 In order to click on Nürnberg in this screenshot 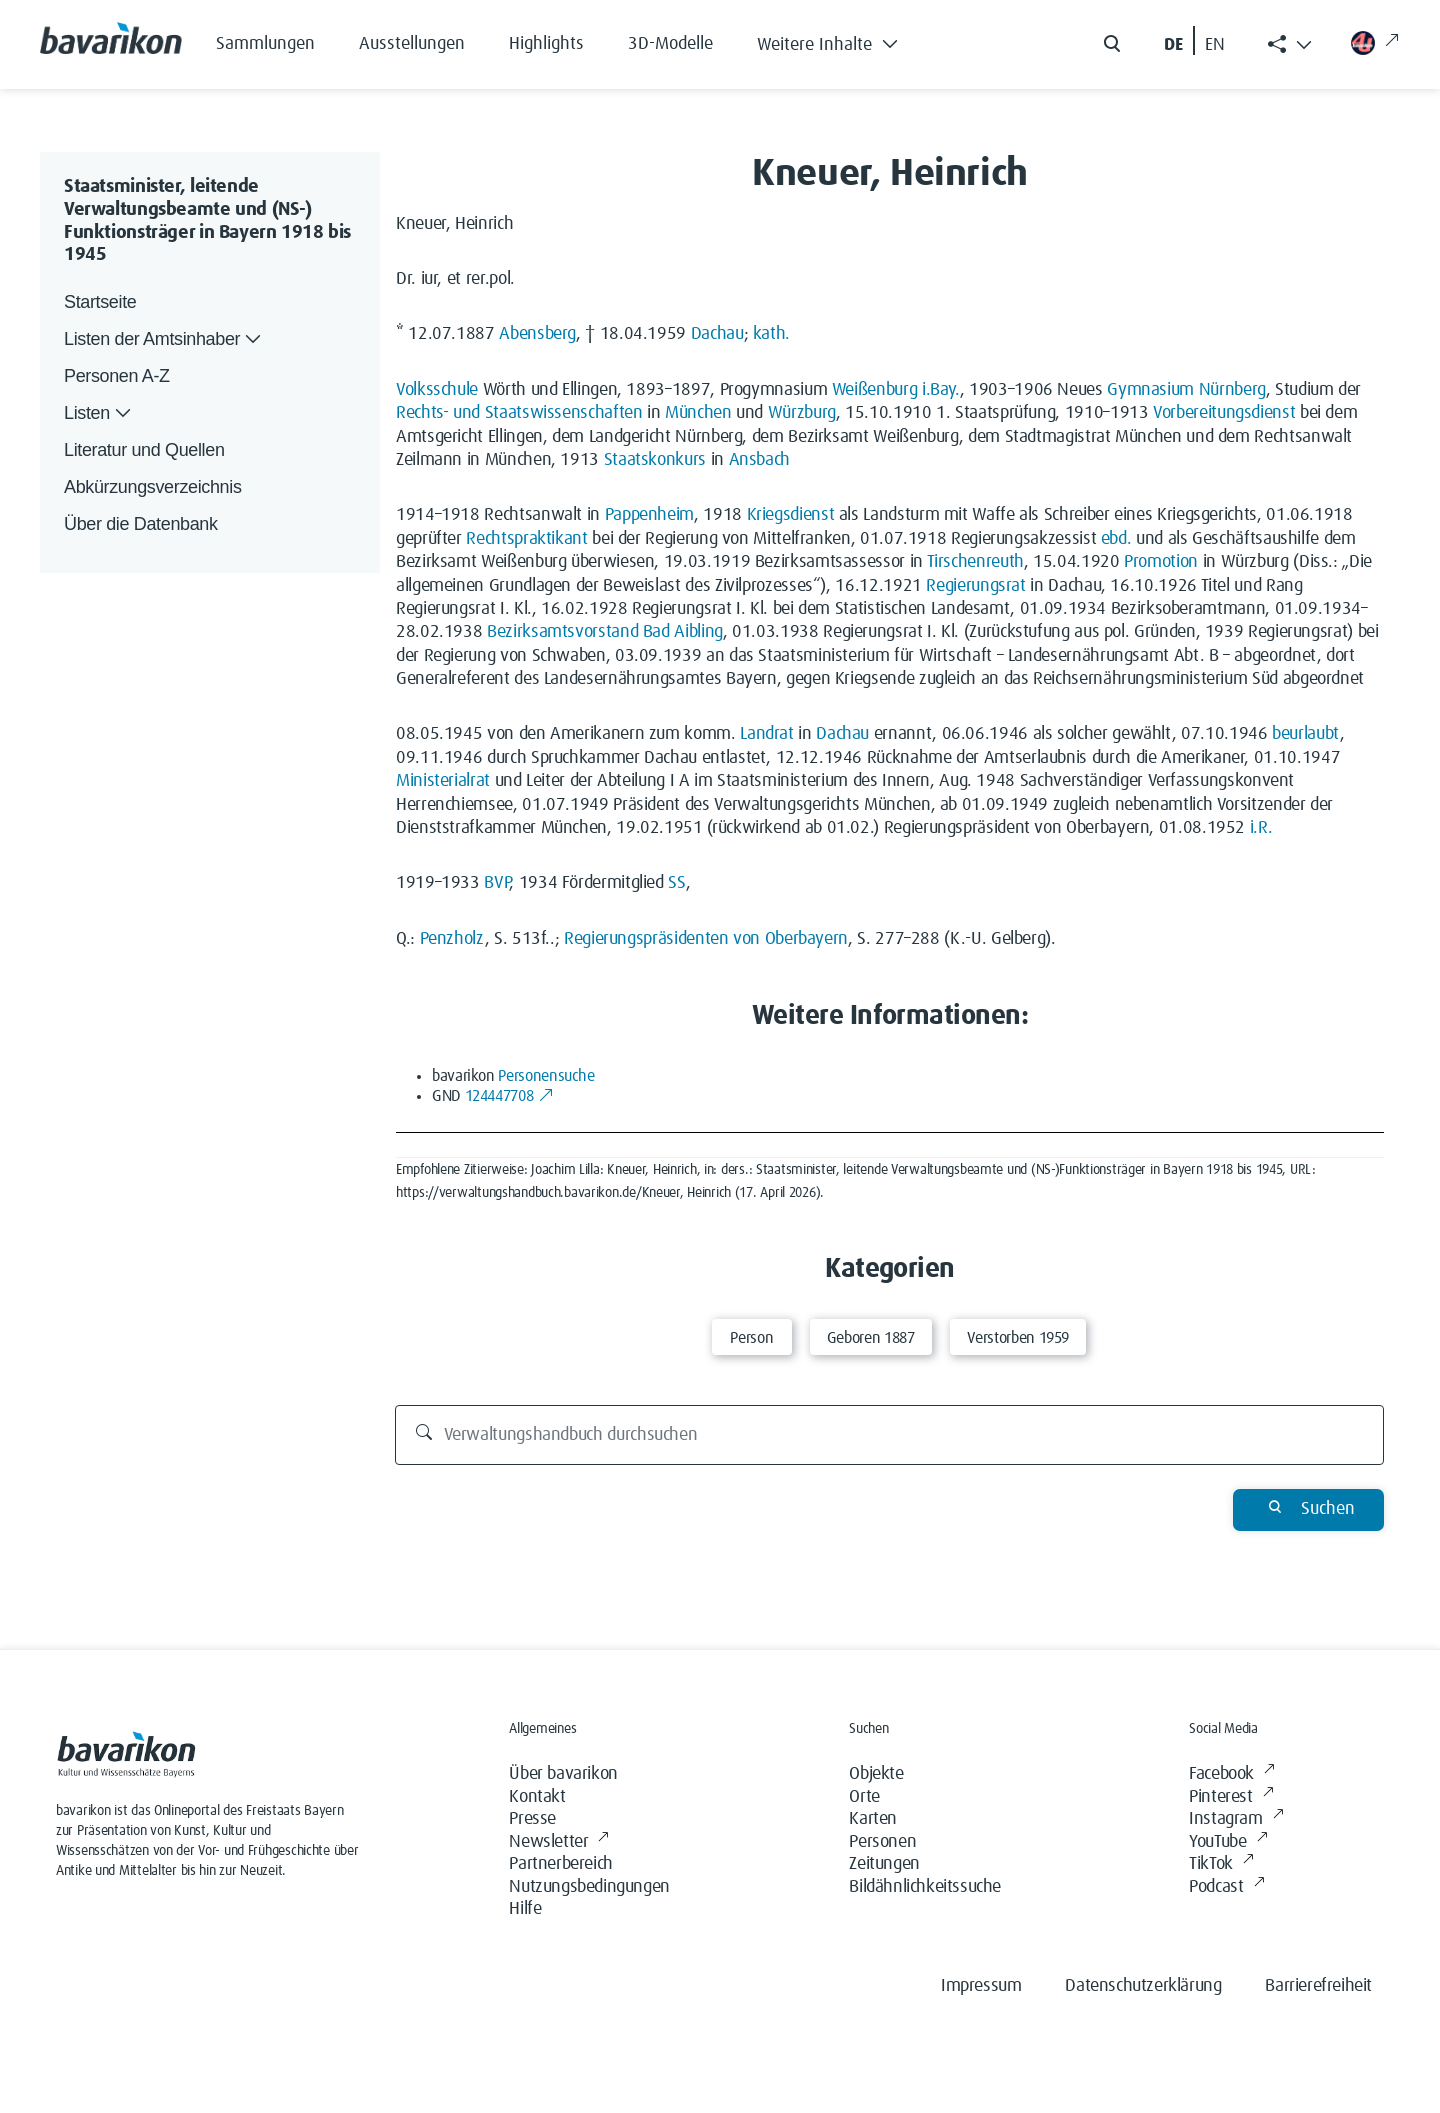, I will do `click(1232, 390)`.